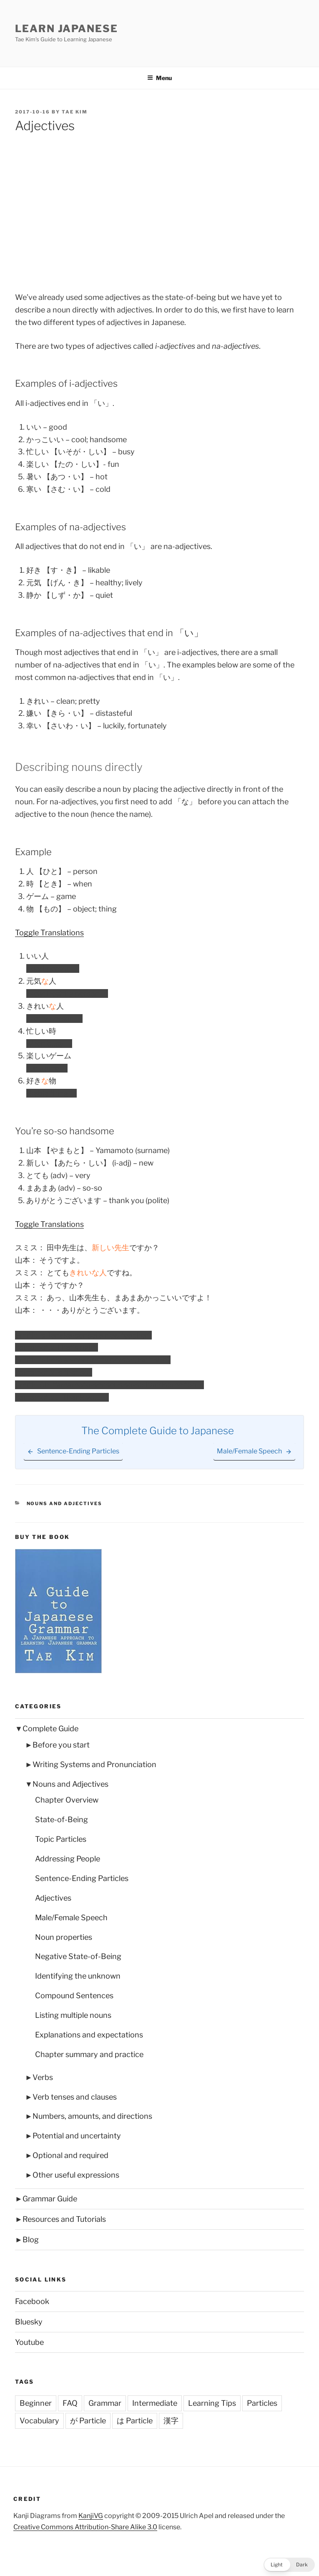 This screenshot has width=319, height=2576. I want to click on Blog, so click(31, 2239).